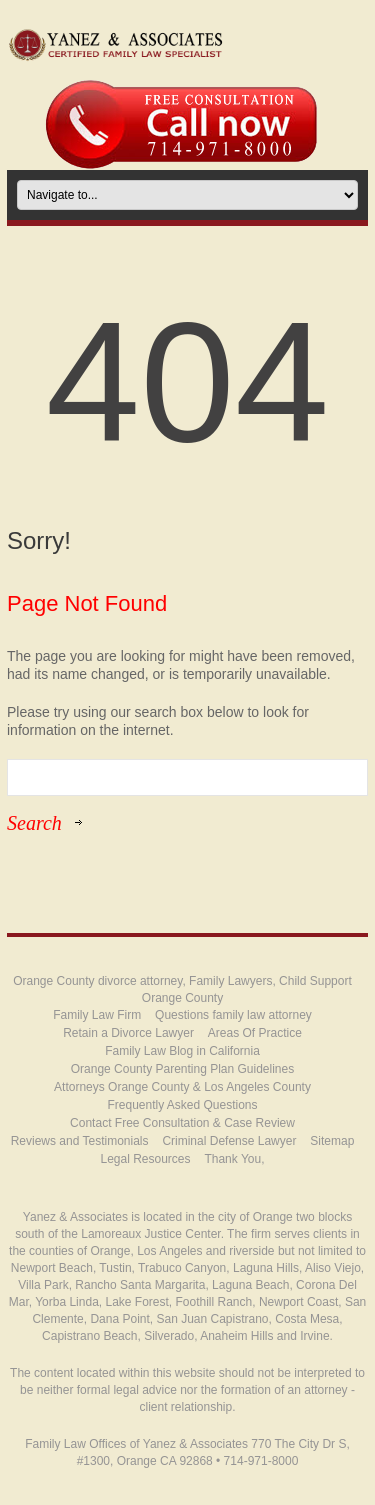 Image resolution: width=375 pixels, height=1505 pixels. What do you see at coordinates (182, 1087) in the screenshot?
I see `Attorneys Orange County & Los Angeles County` at bounding box center [182, 1087].